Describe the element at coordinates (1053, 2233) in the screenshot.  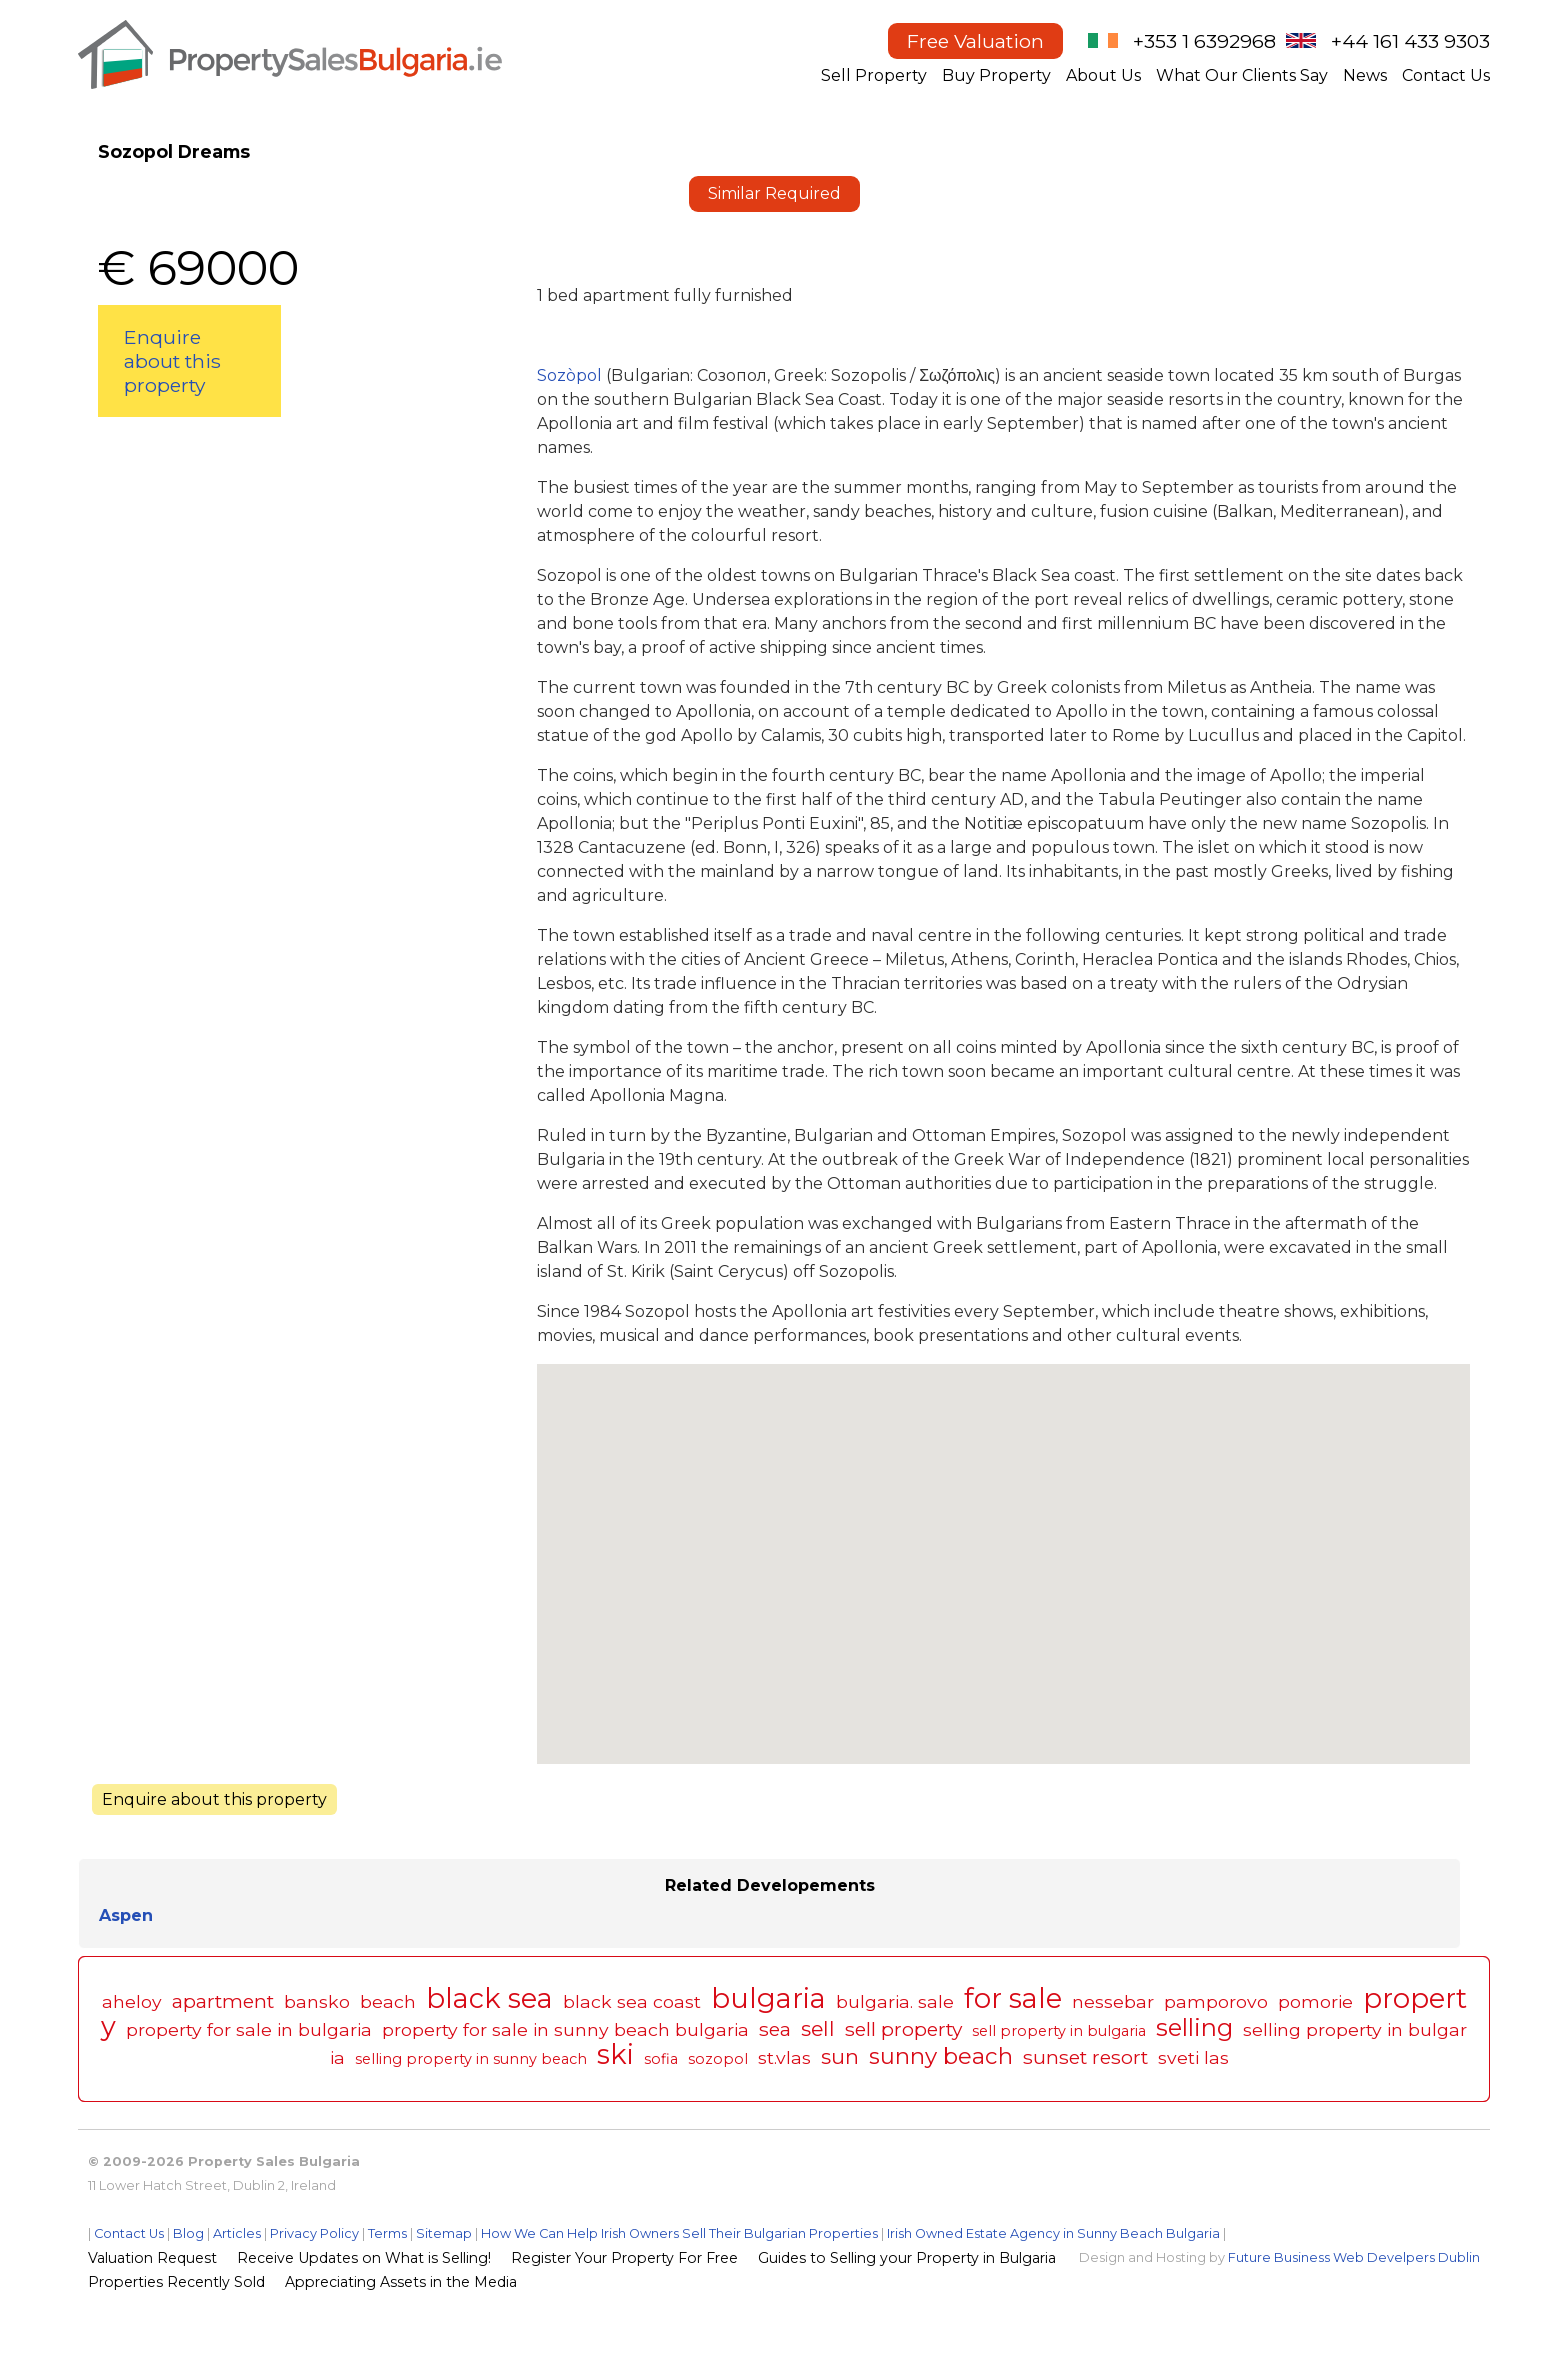
I see `Irish Owned Estate Agency in Sunny Beach Bulgaria` at that location.